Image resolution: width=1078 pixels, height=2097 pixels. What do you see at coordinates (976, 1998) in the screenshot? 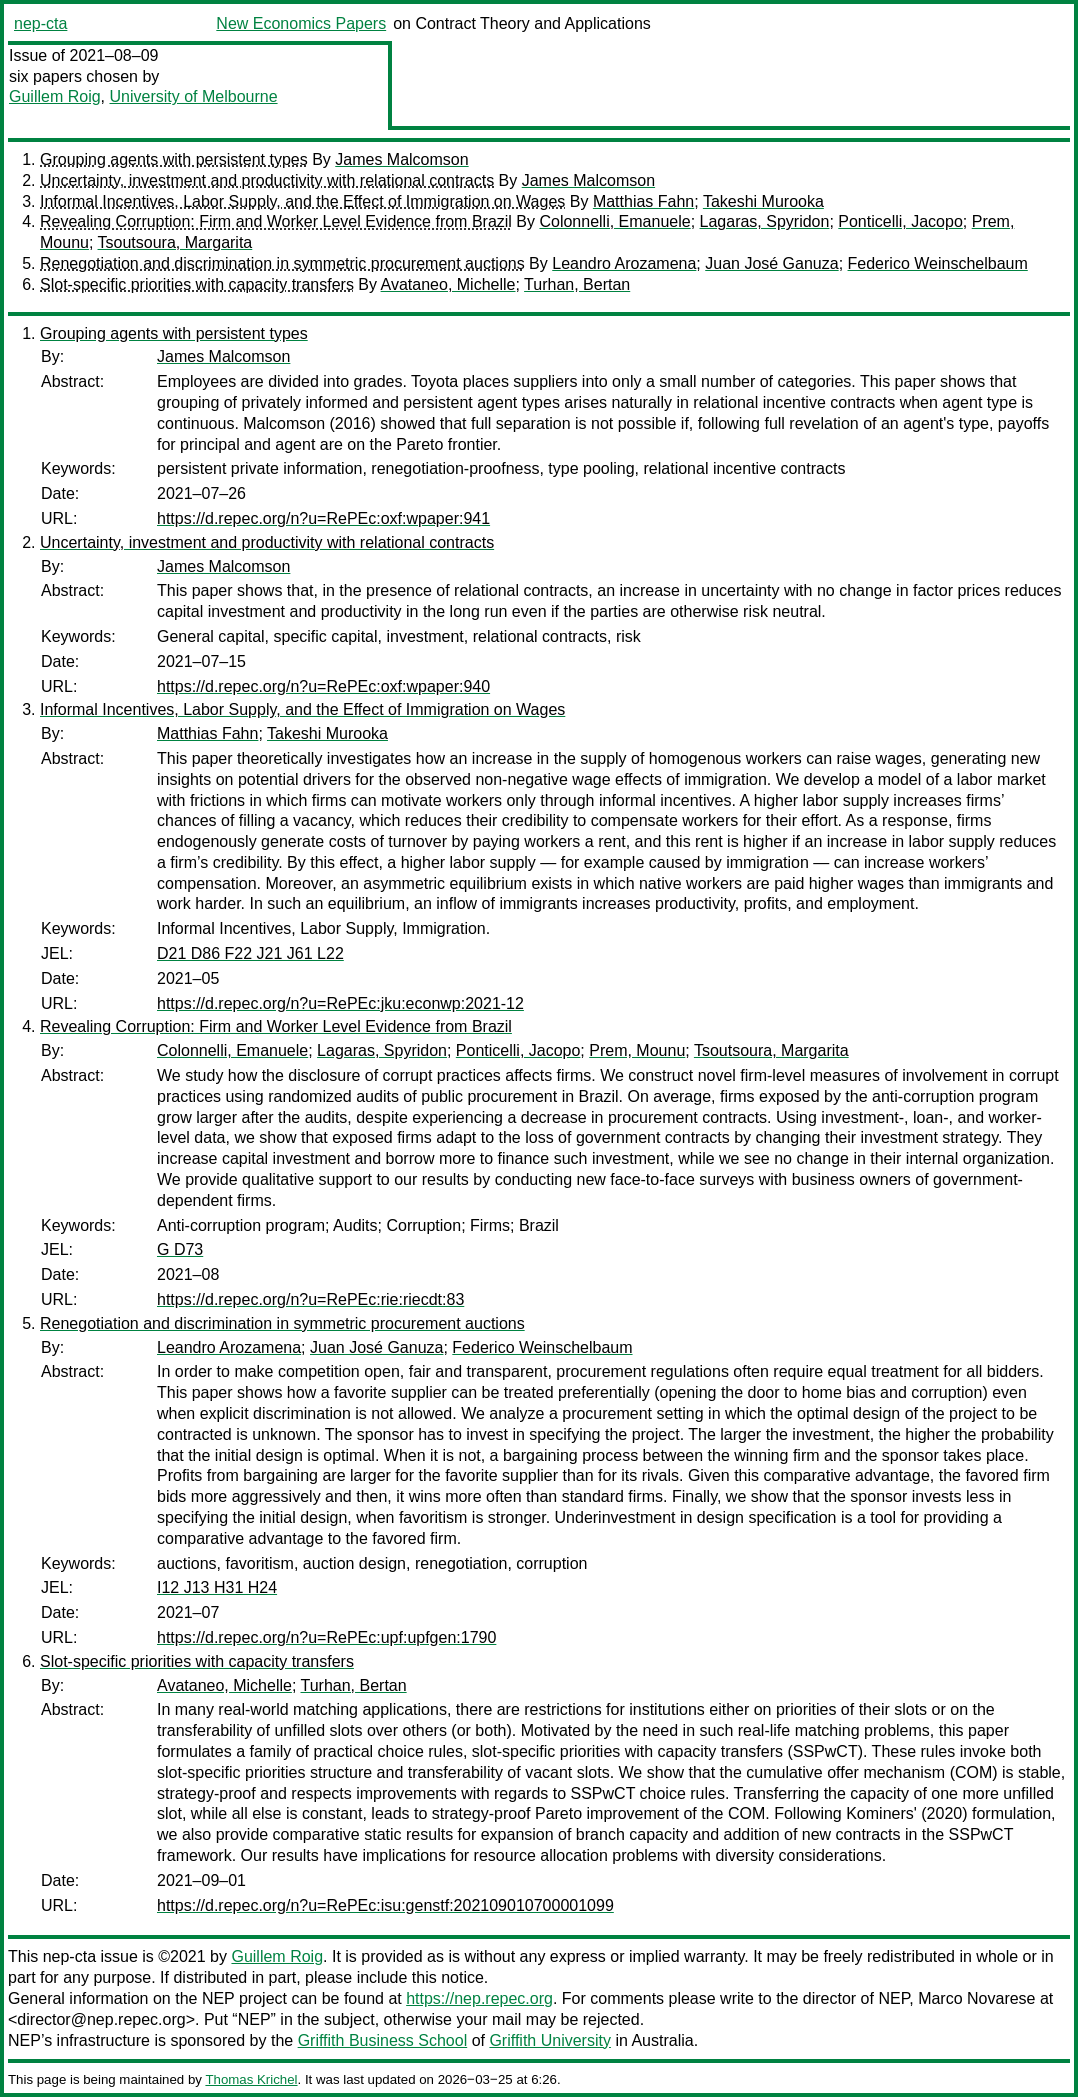
I see `Marco Novarese` at bounding box center [976, 1998].